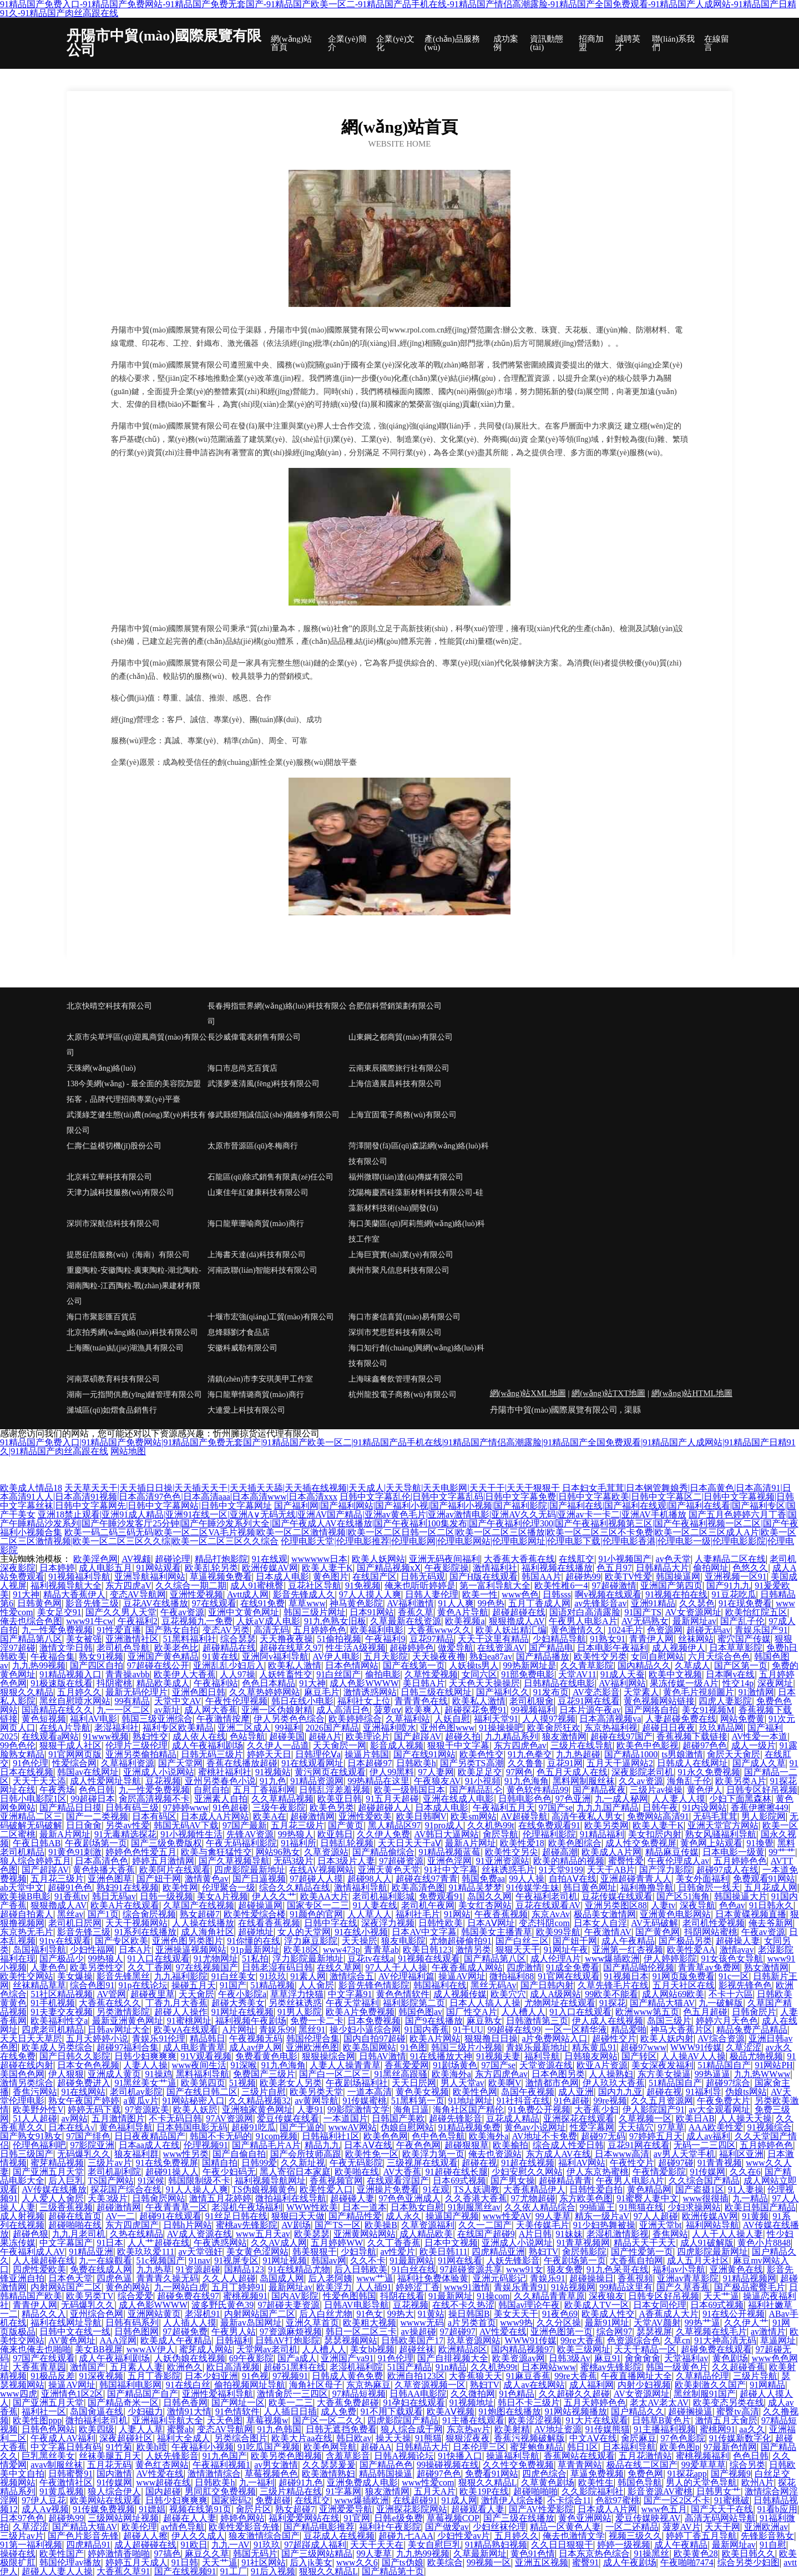  I want to click on 成人伦理A片, so click(555, 1958).